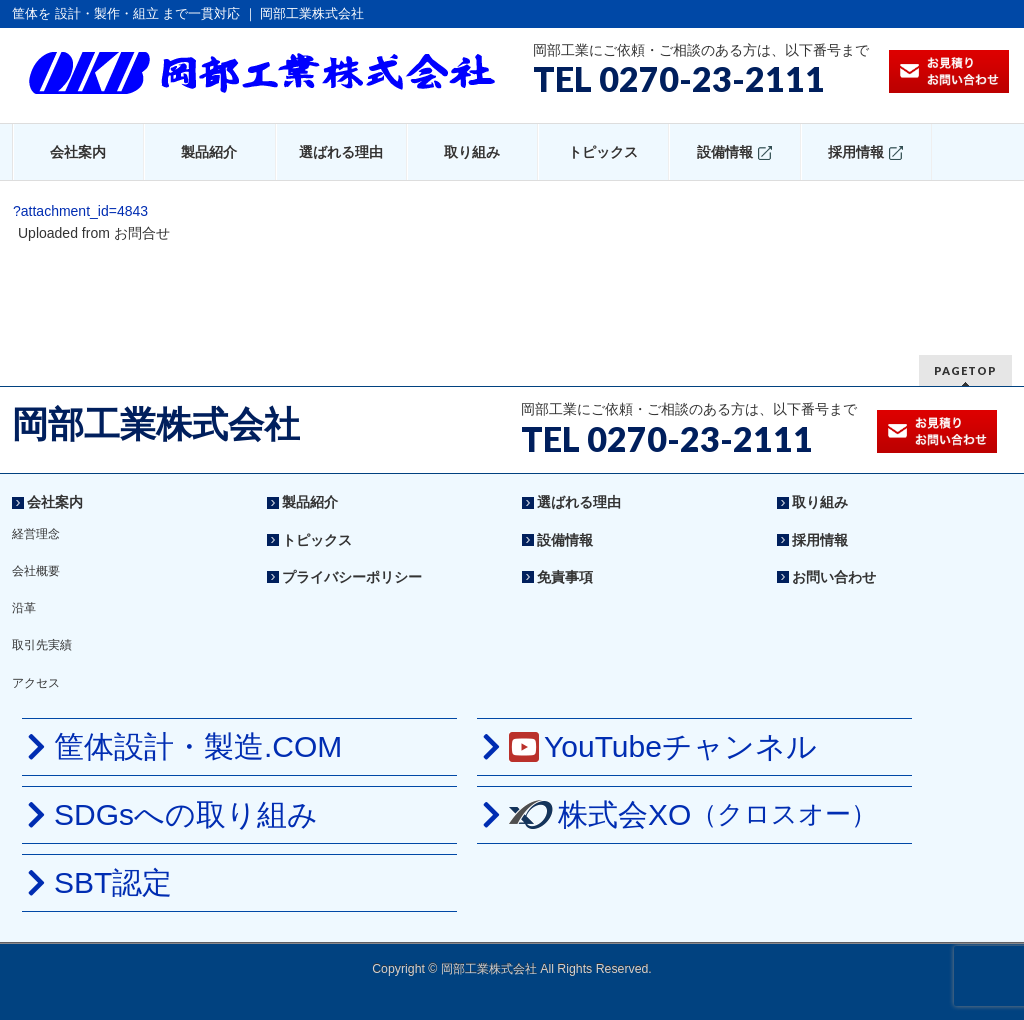 The height and width of the screenshot is (1020, 1024). I want to click on 沿革, so click(24, 608).